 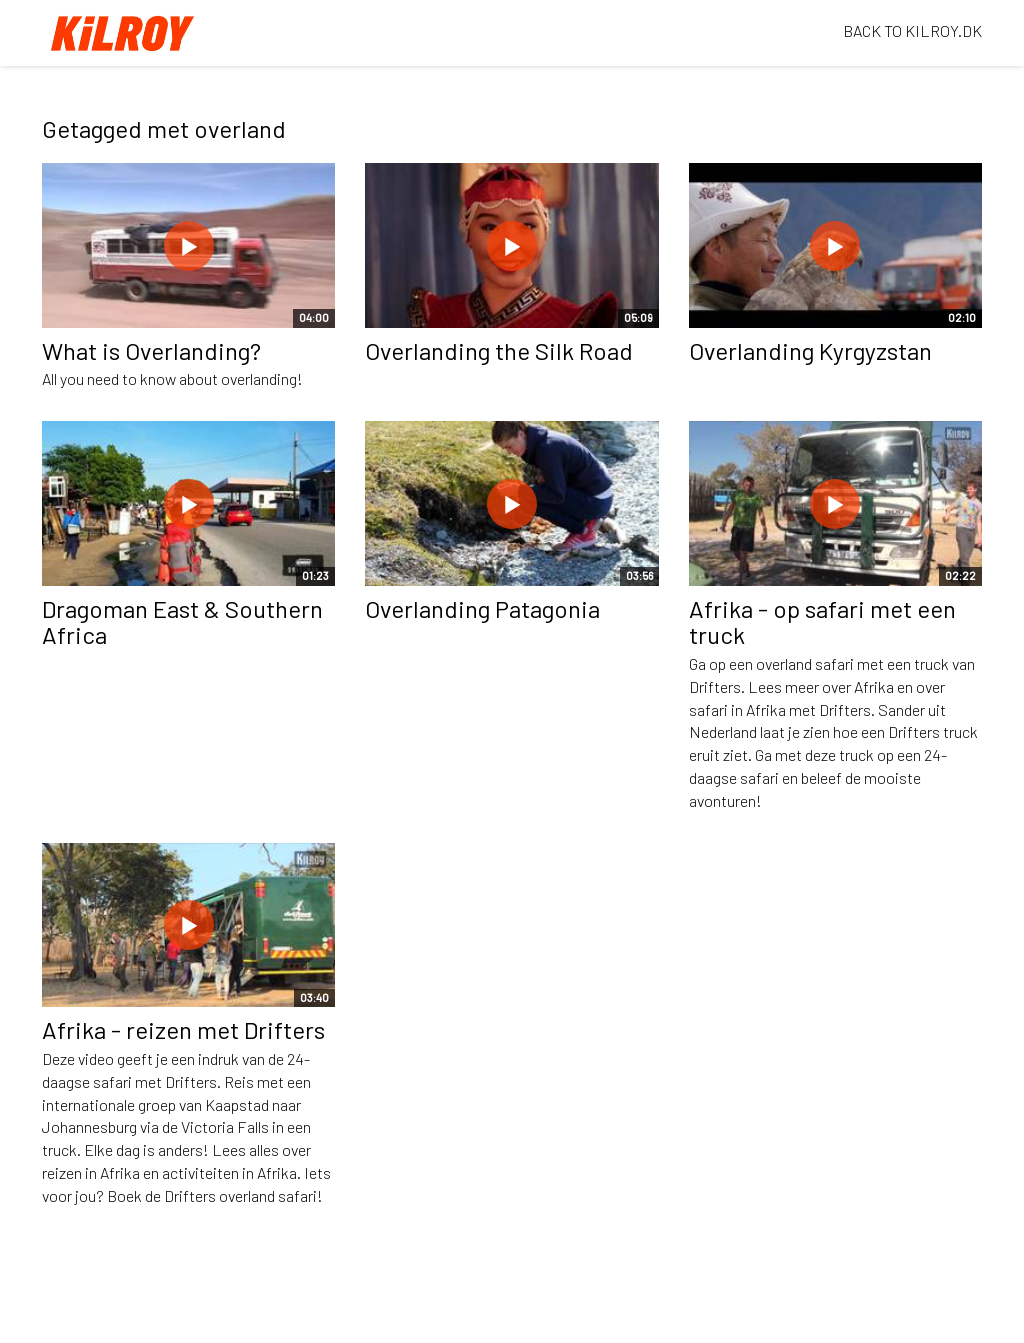 What do you see at coordinates (183, 1029) in the screenshot?
I see `Afrika - reizen met Drifters` at bounding box center [183, 1029].